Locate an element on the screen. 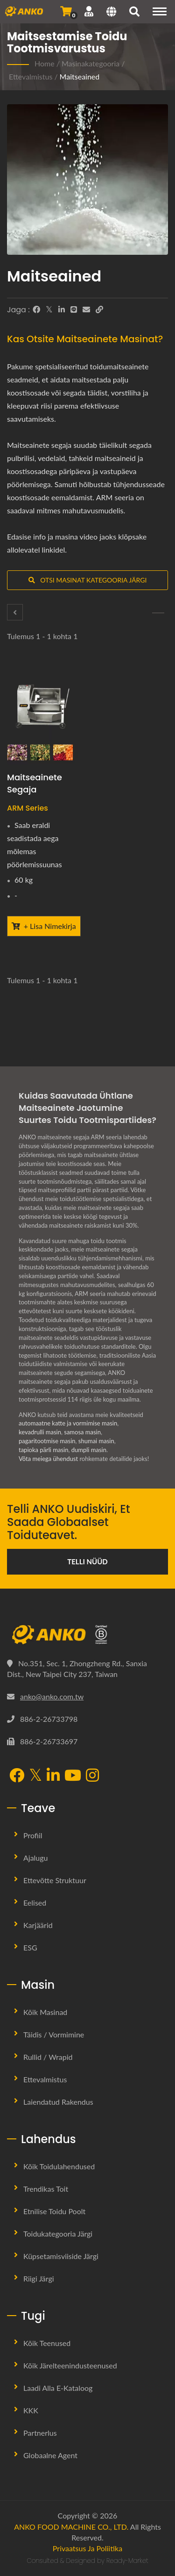 The image size is (175, 2576). Maitseainete segaja is located at coordinates (34, 783).